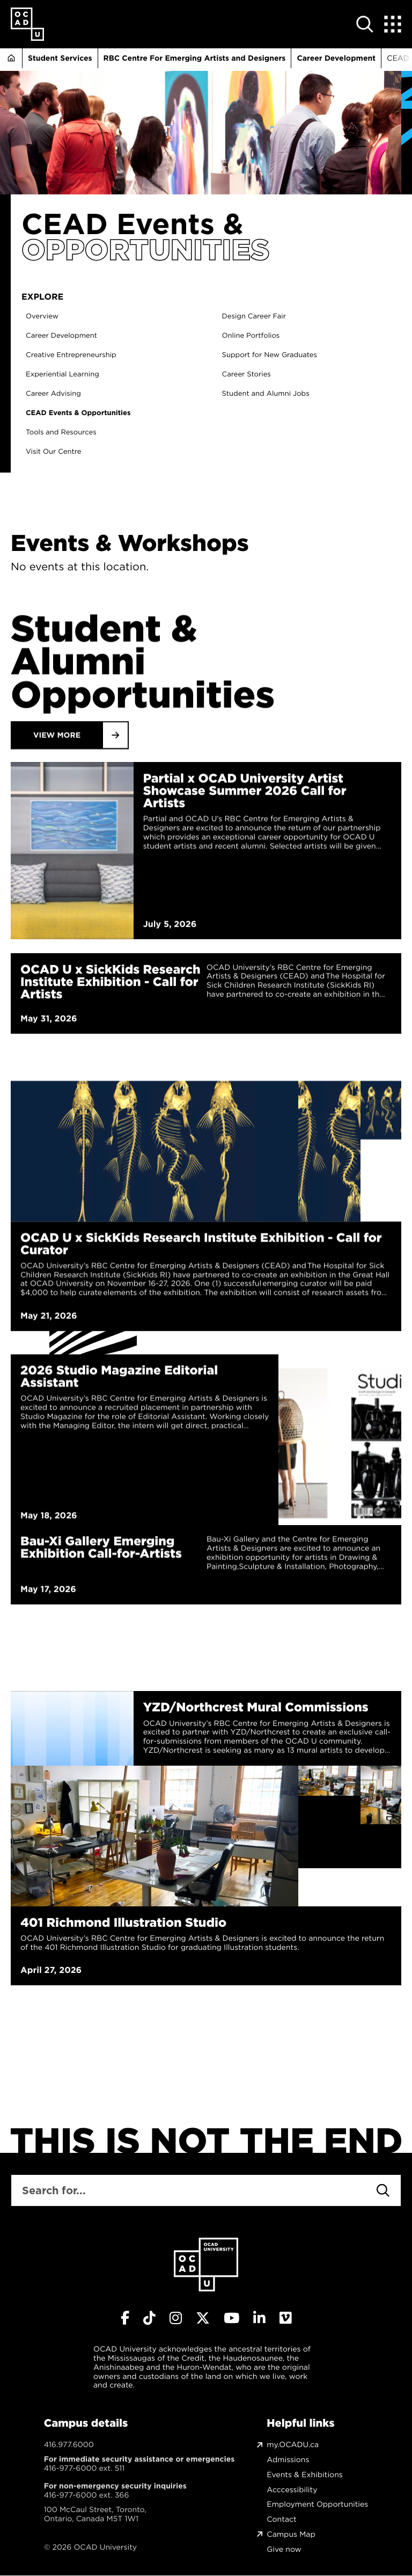 This screenshot has height=2576, width=412. Describe the element at coordinates (364, 24) in the screenshot. I see `[Open site search]` at that location.